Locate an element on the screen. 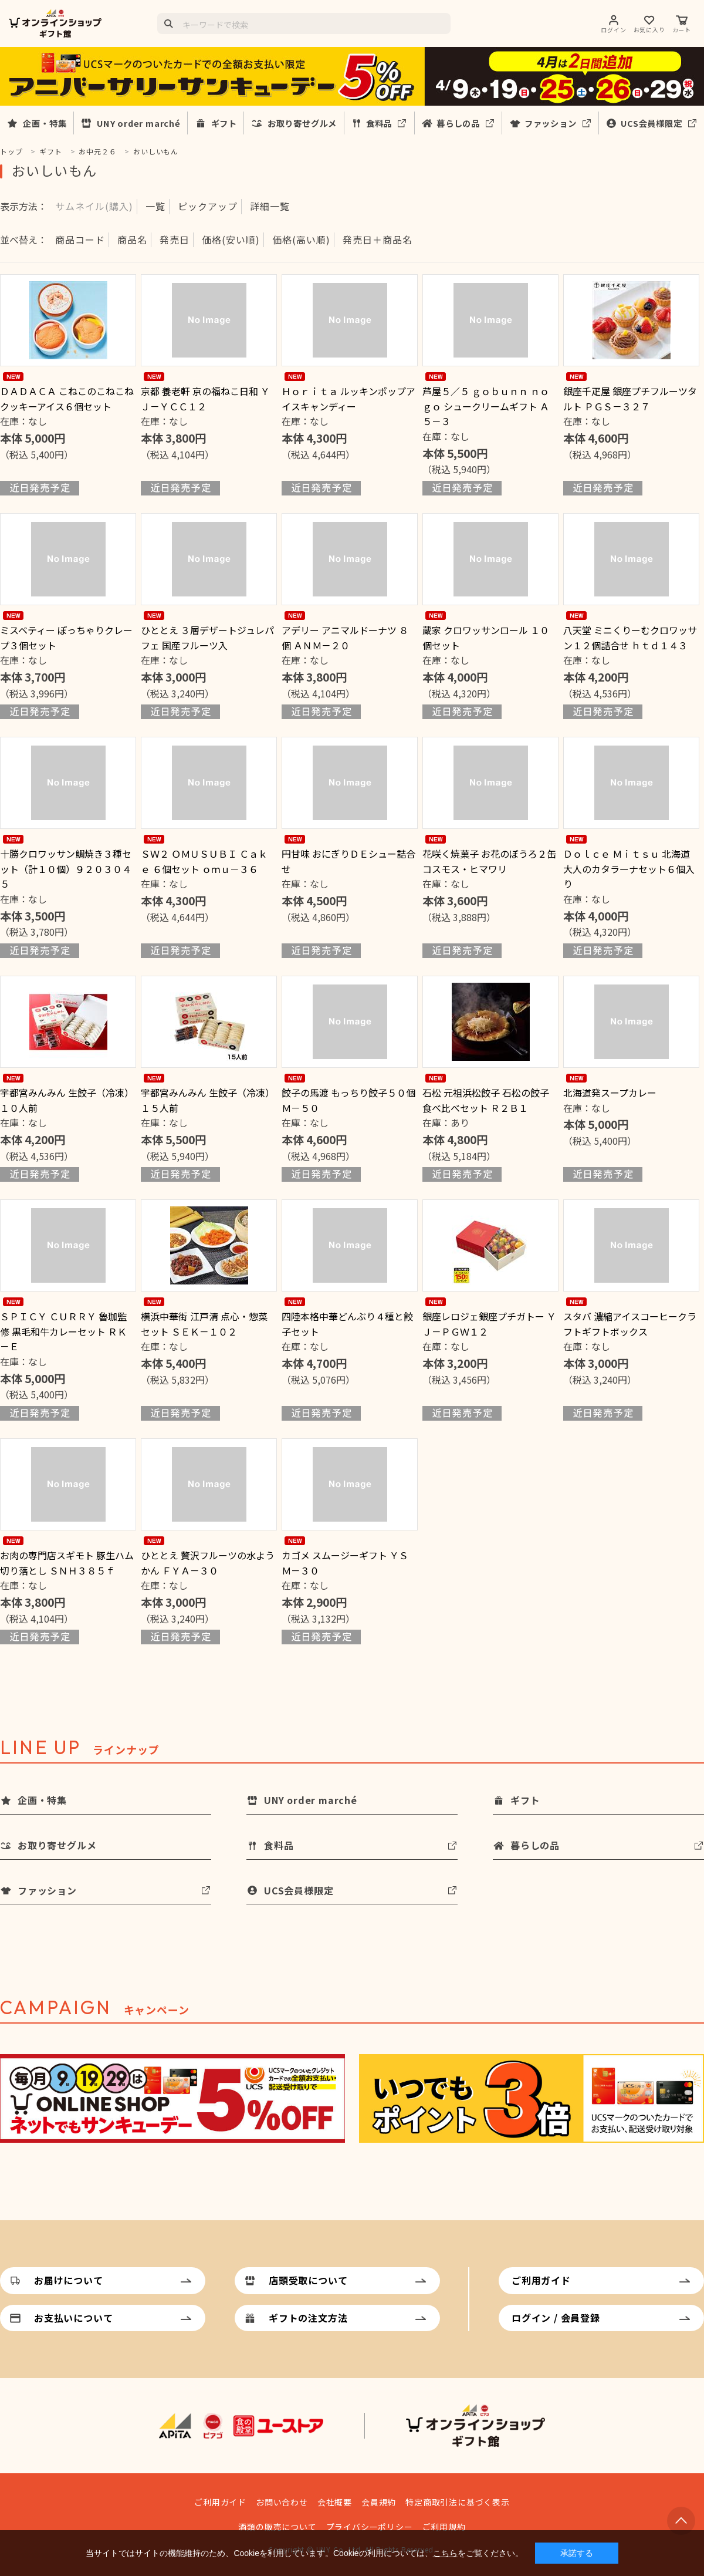 The width and height of the screenshot is (704, 2576). 特定商取引法に基づく表示 is located at coordinates (457, 2502).